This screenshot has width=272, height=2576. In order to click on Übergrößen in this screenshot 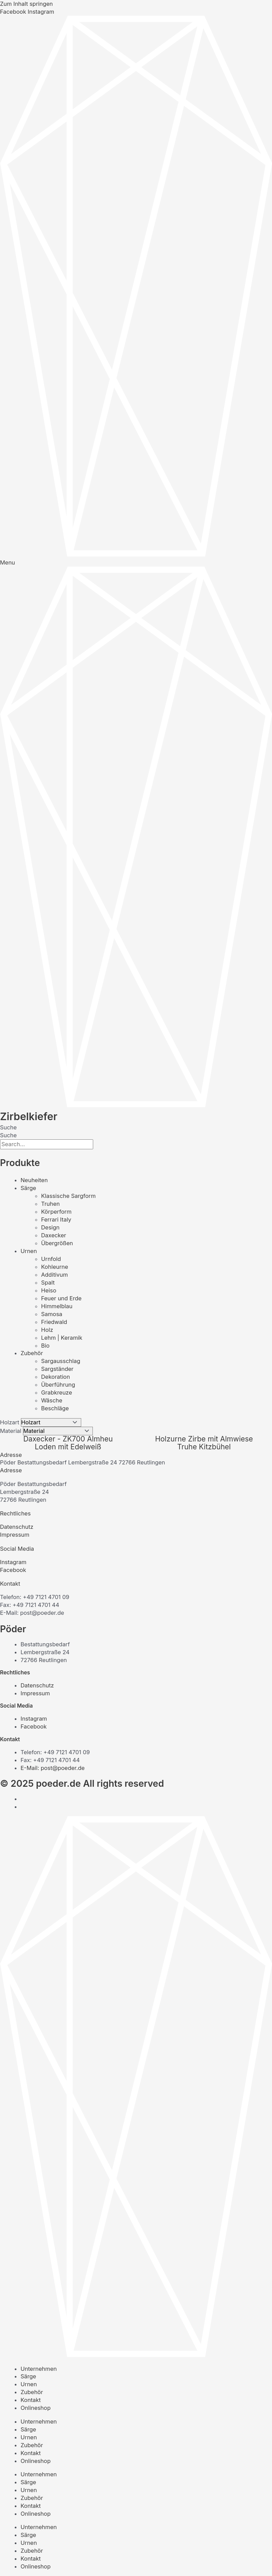, I will do `click(57, 1243)`.